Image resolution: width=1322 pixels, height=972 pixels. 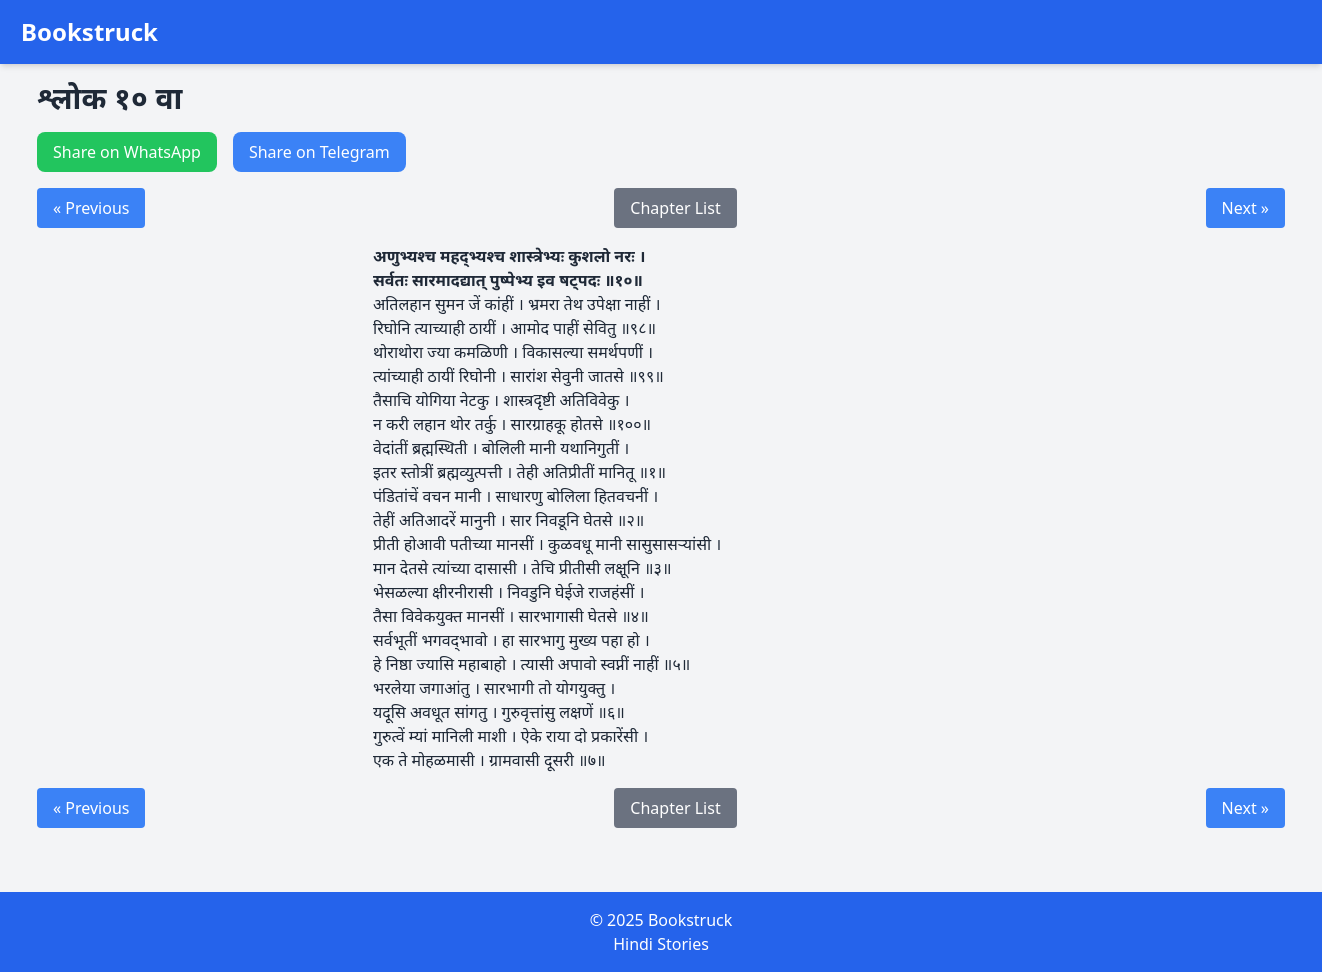 I want to click on Chapter List, so click(x=675, y=208).